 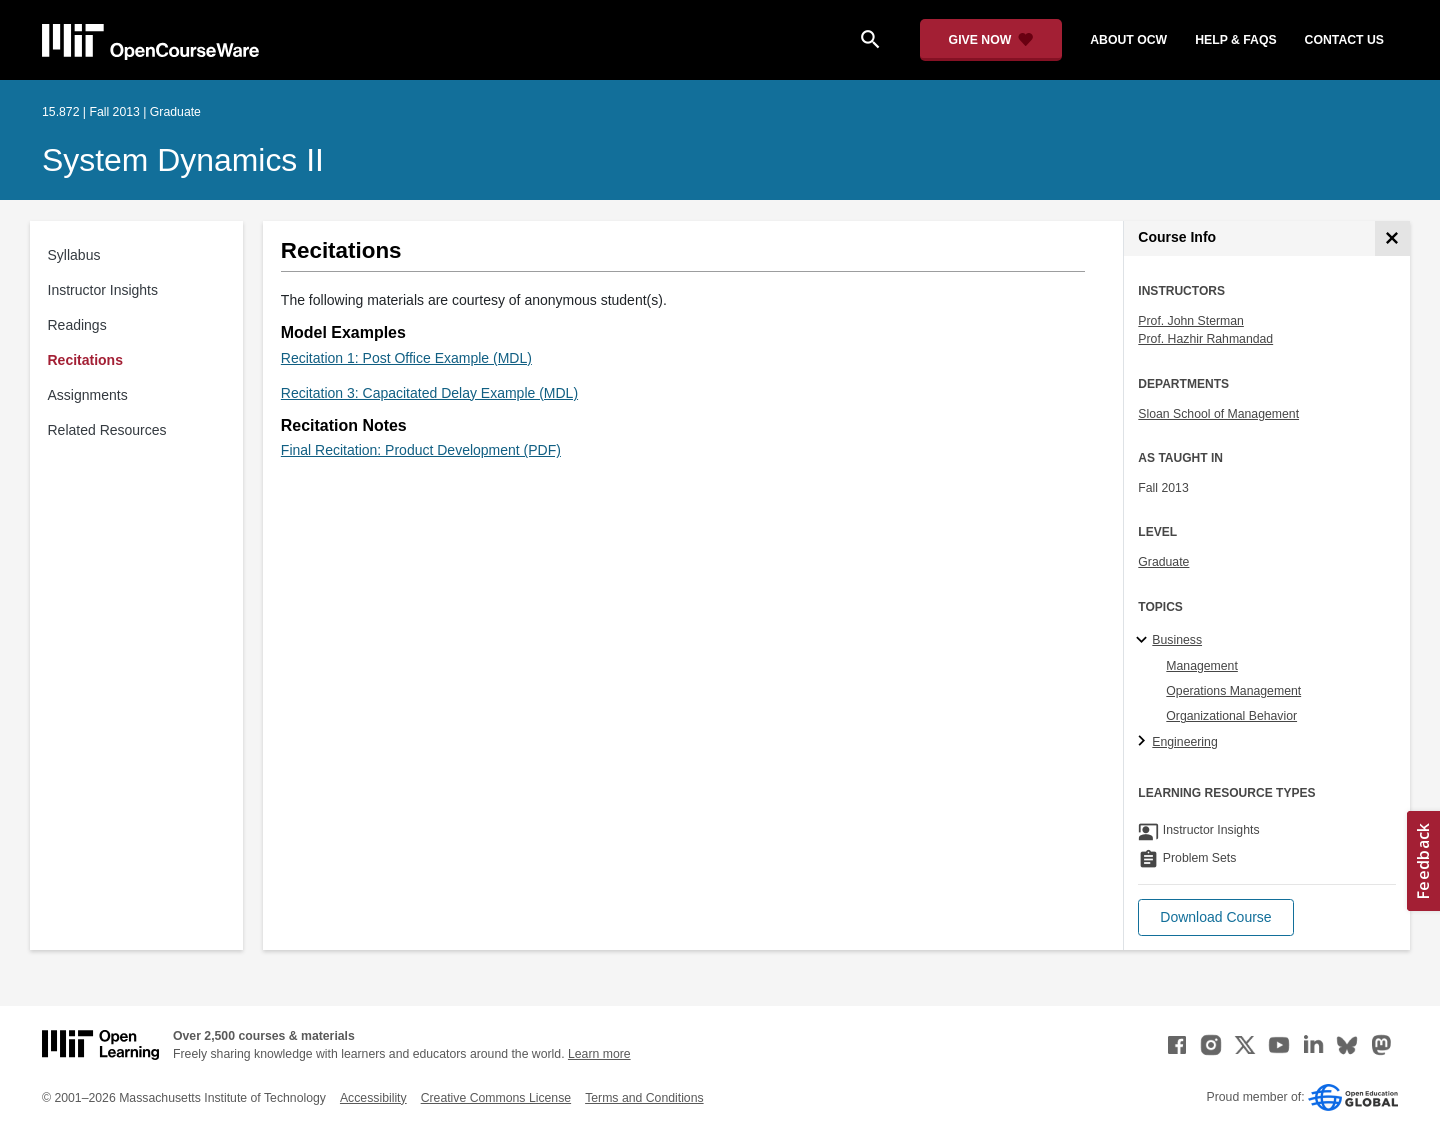 I want to click on [Course Info], so click(x=1392, y=238).